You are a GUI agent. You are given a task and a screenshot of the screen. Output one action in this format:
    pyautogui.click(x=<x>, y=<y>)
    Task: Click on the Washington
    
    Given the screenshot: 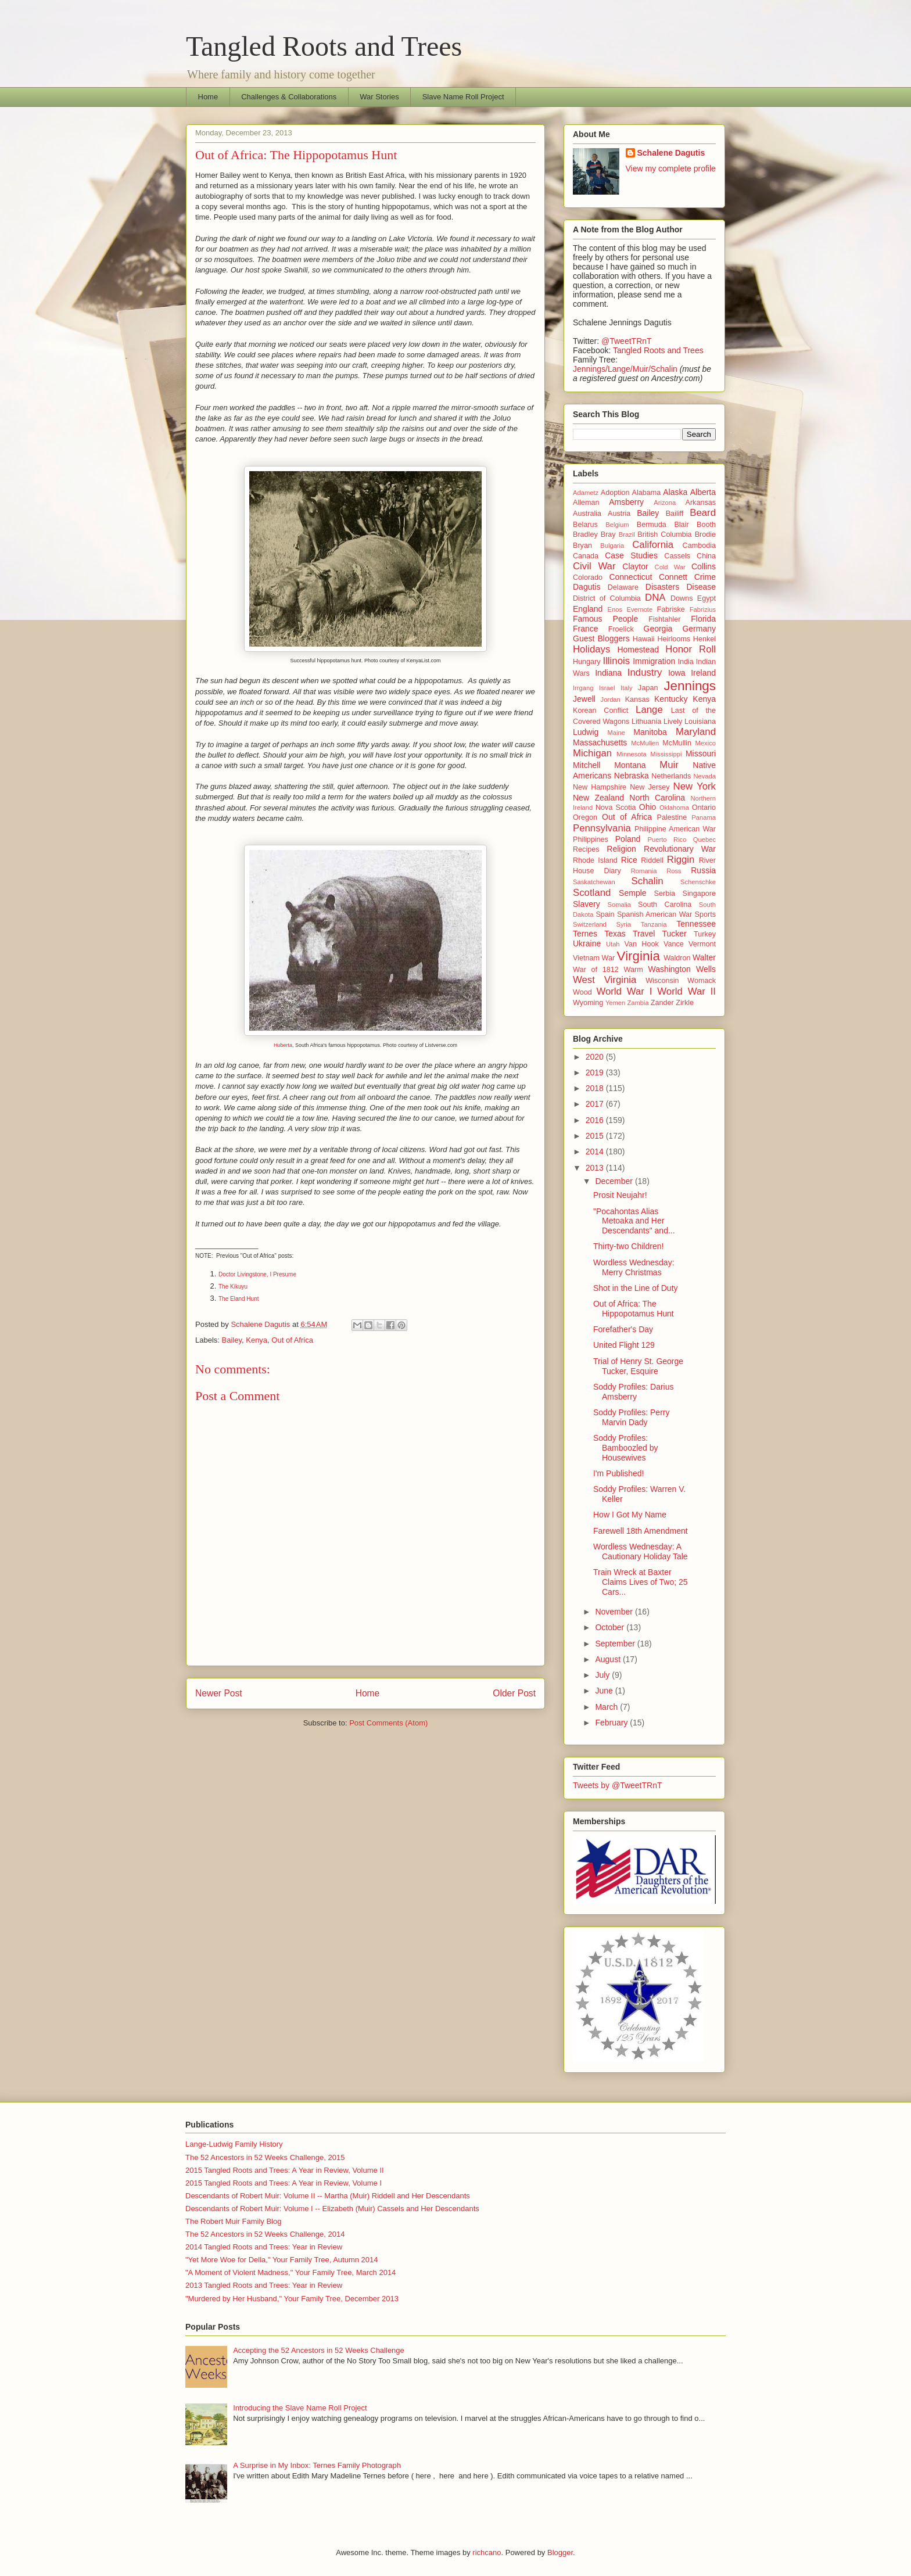 What is the action you would take?
    pyautogui.click(x=669, y=969)
    